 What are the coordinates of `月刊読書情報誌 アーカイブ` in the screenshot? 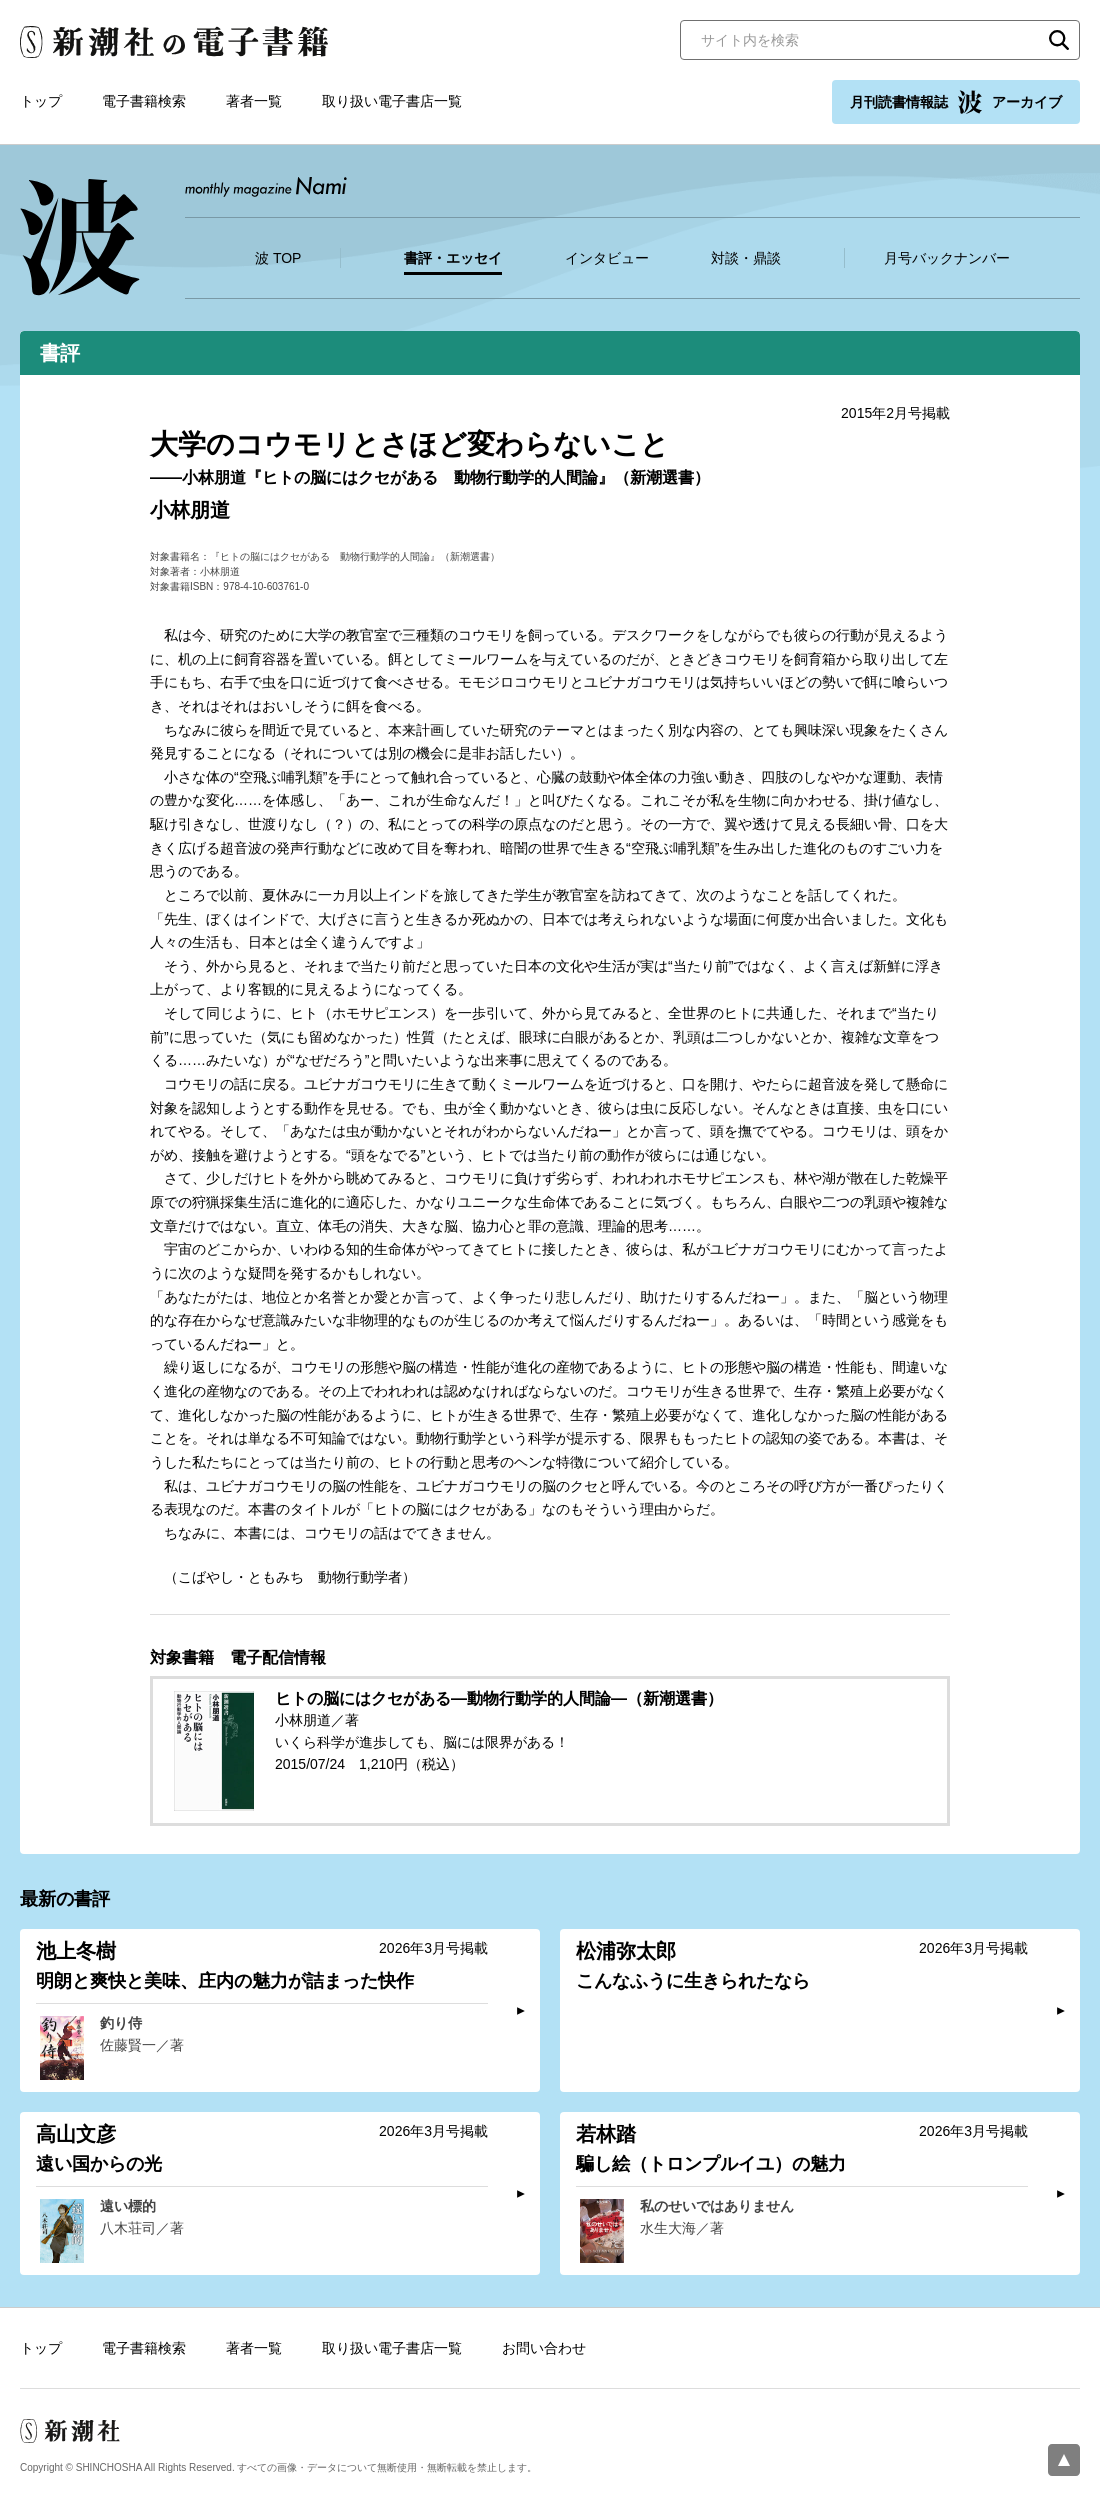 It's located at (956, 102).